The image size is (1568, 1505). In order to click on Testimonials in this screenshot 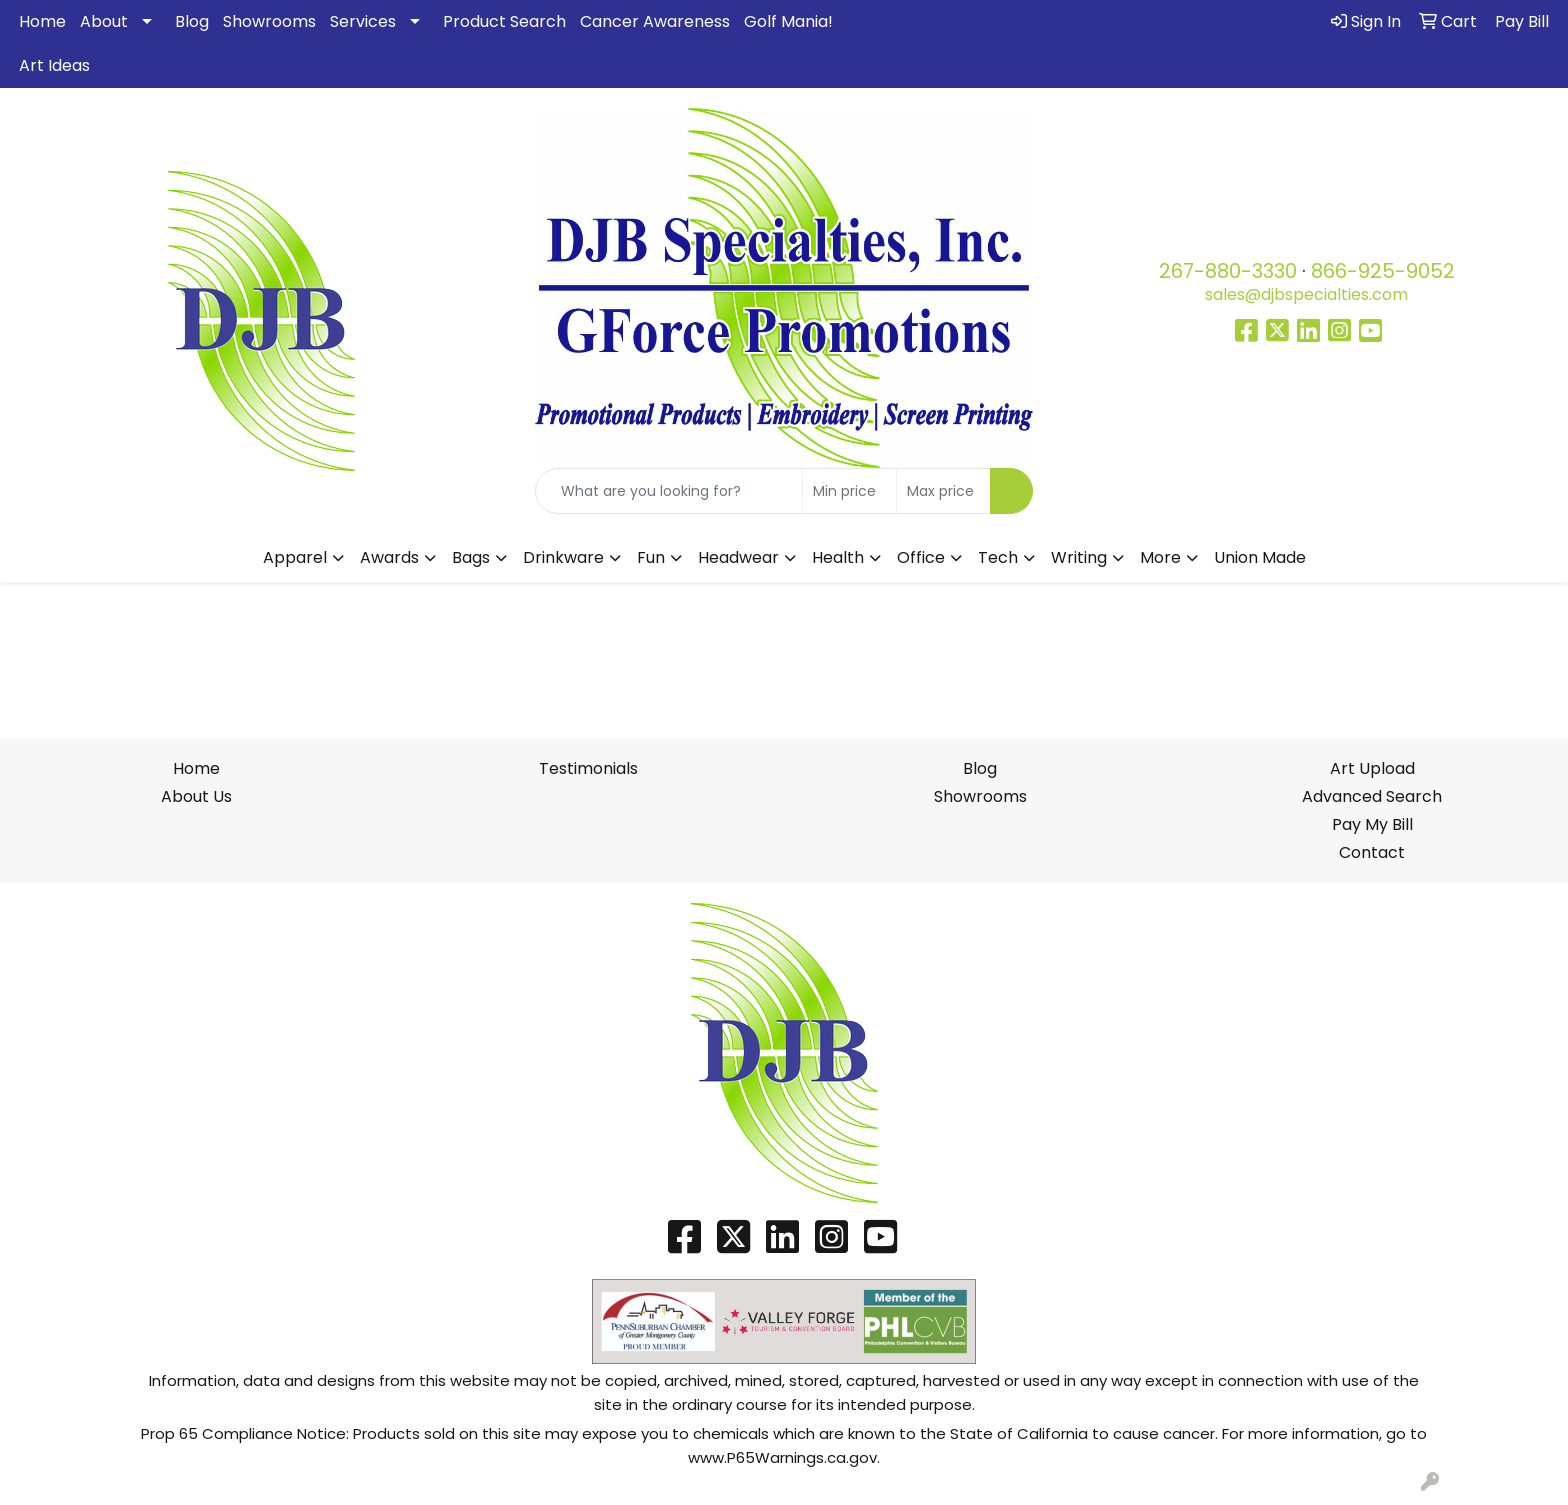, I will do `click(588, 768)`.